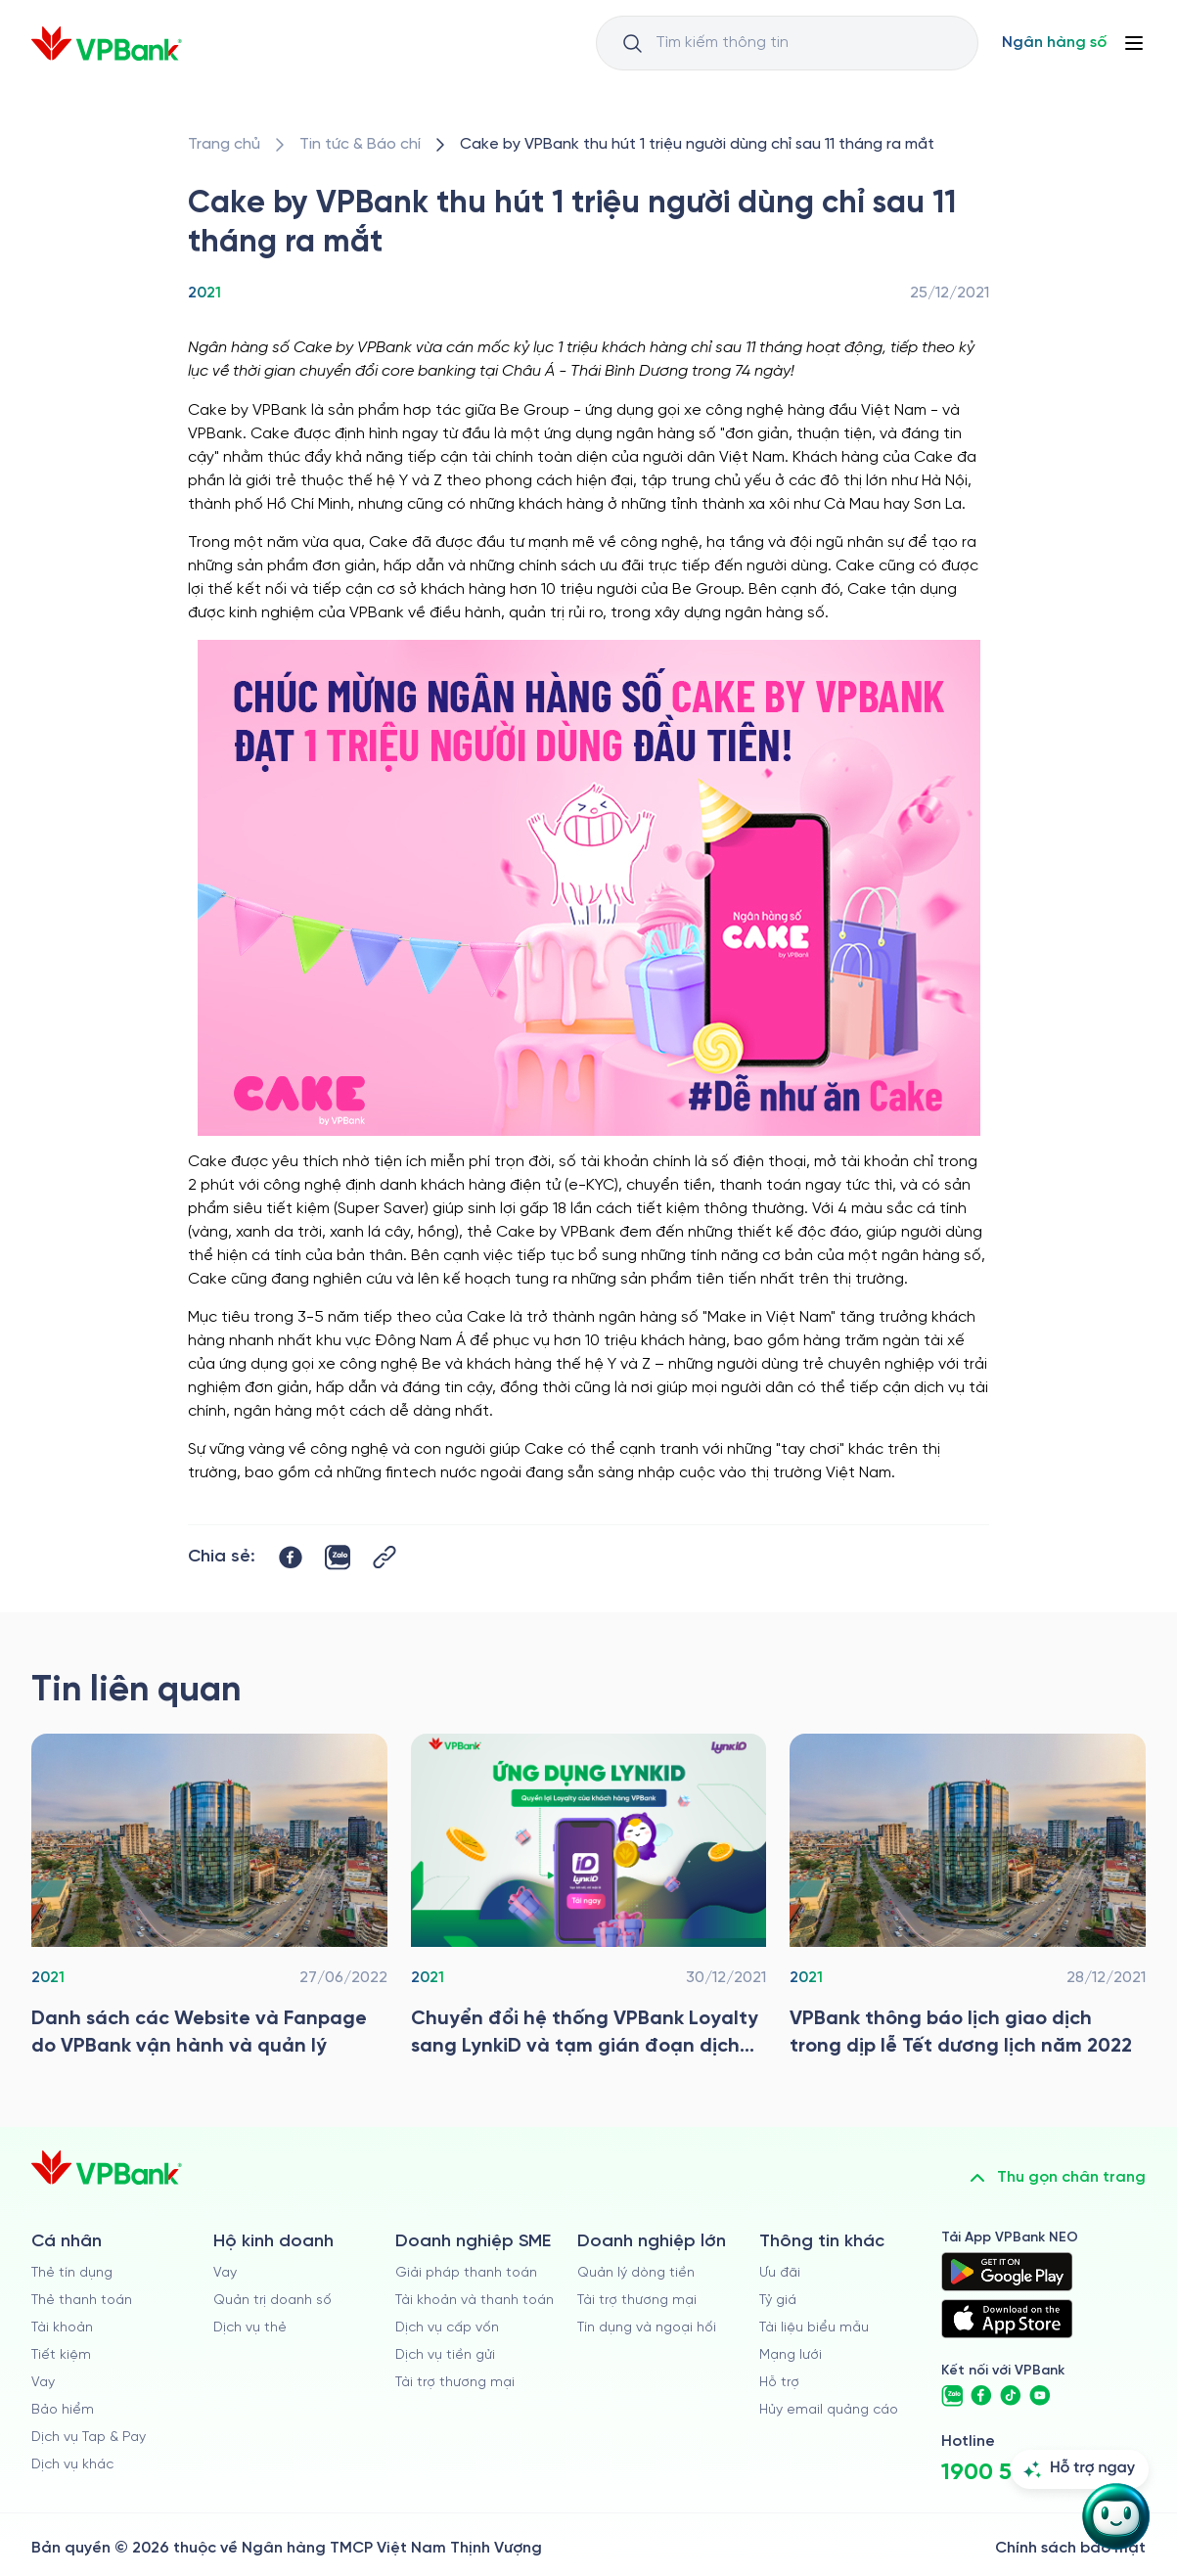 The width and height of the screenshot is (1177, 2576). Describe the element at coordinates (632, 43) in the screenshot. I see `[Button Search Input]` at that location.